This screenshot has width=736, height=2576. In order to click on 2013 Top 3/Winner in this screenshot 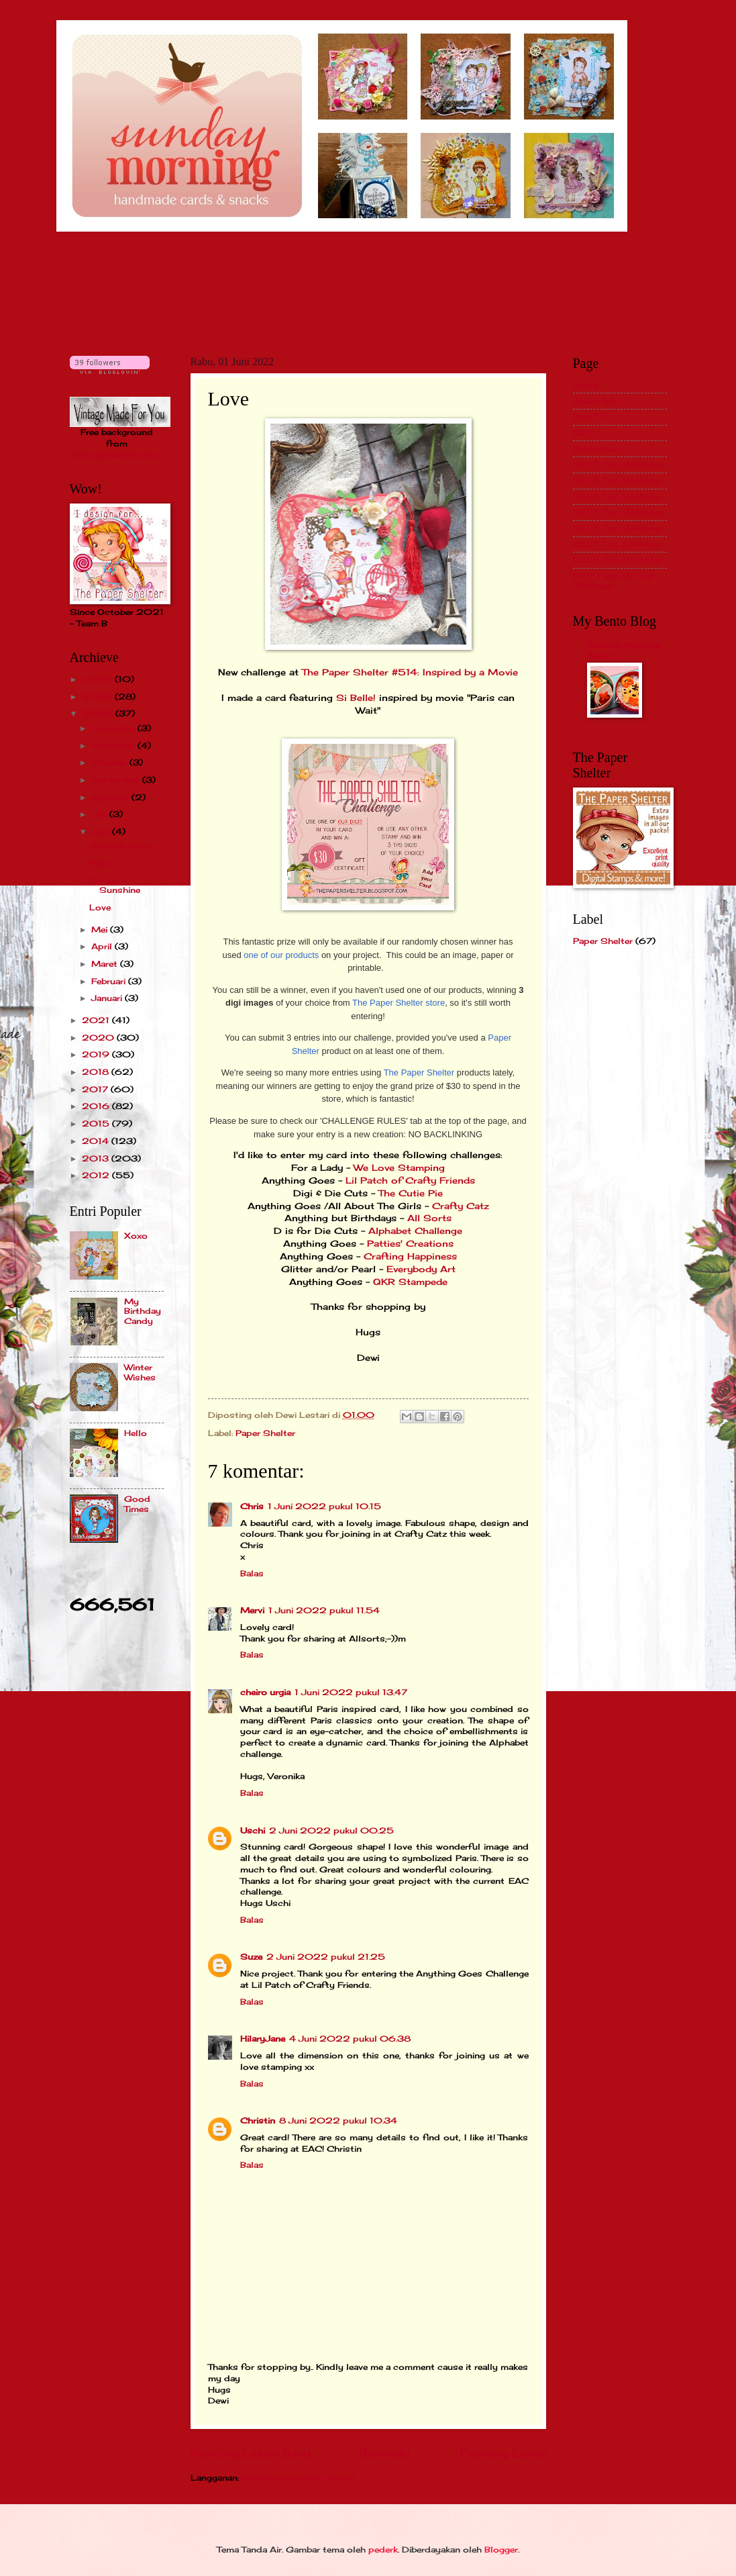, I will do `click(617, 480)`.